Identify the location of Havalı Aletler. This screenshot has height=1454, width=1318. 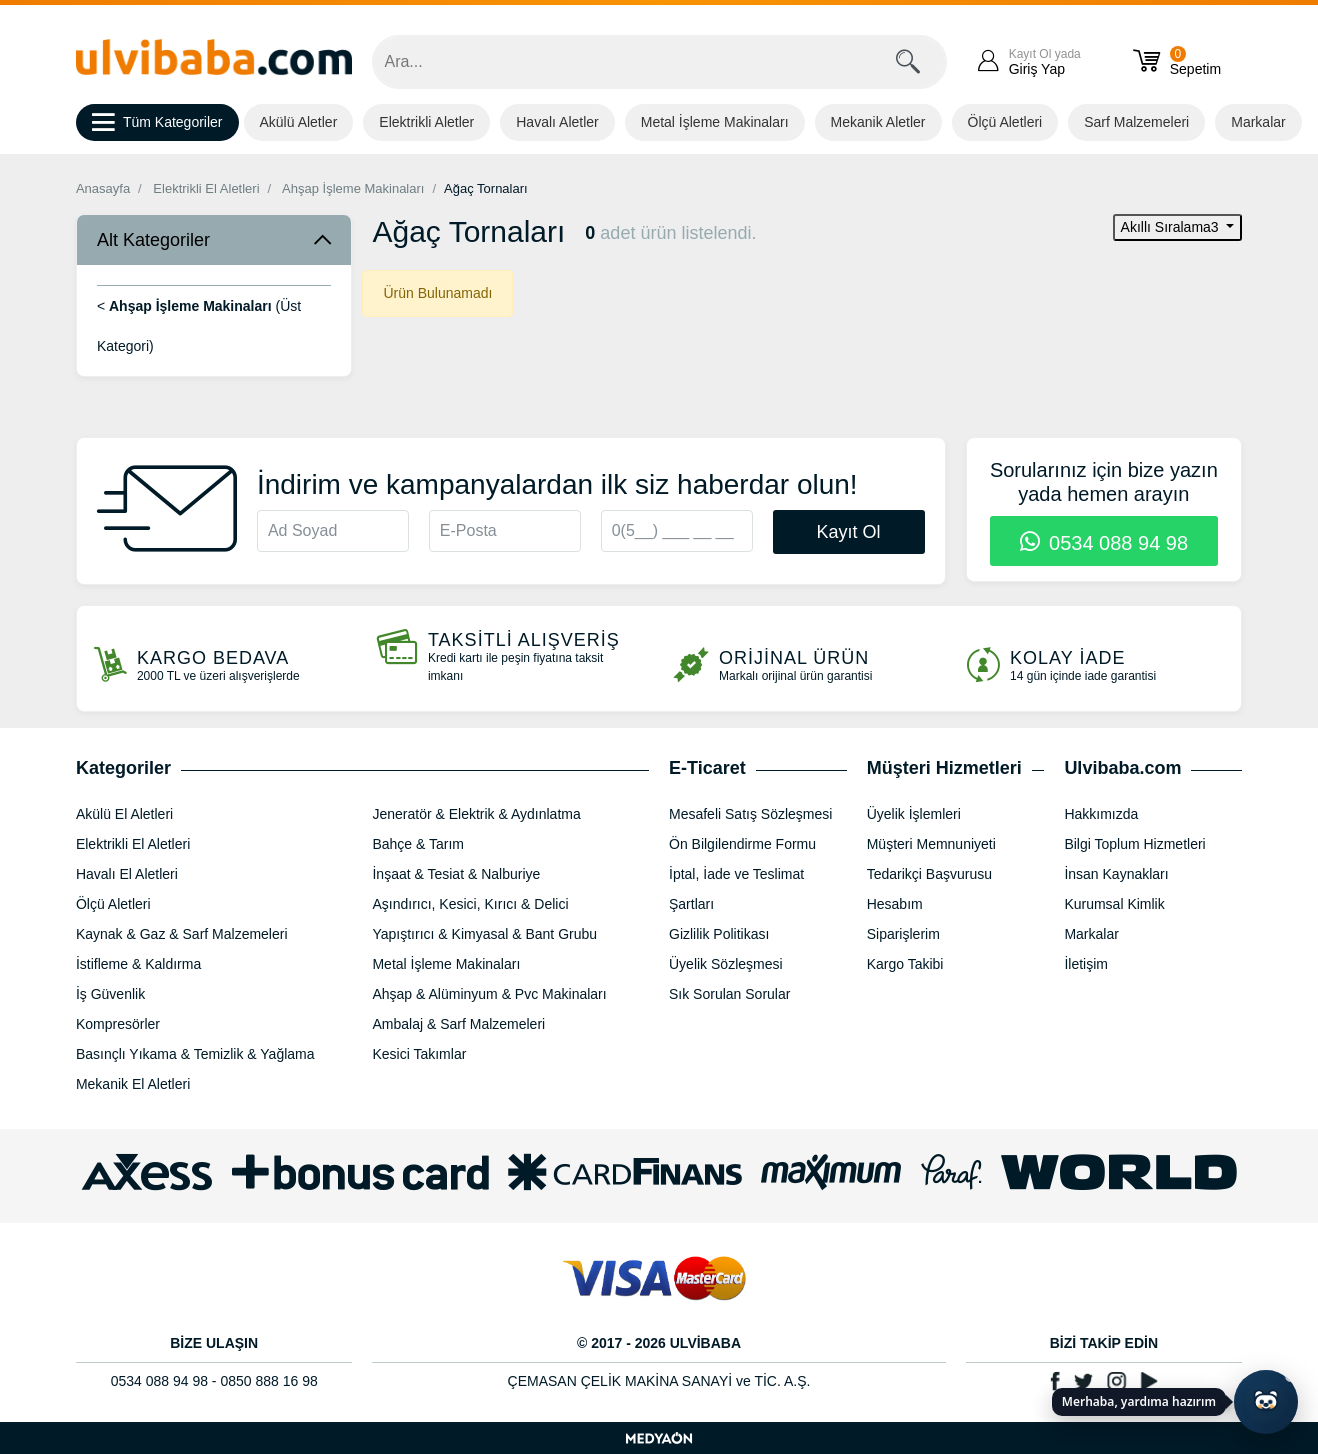
(557, 122).